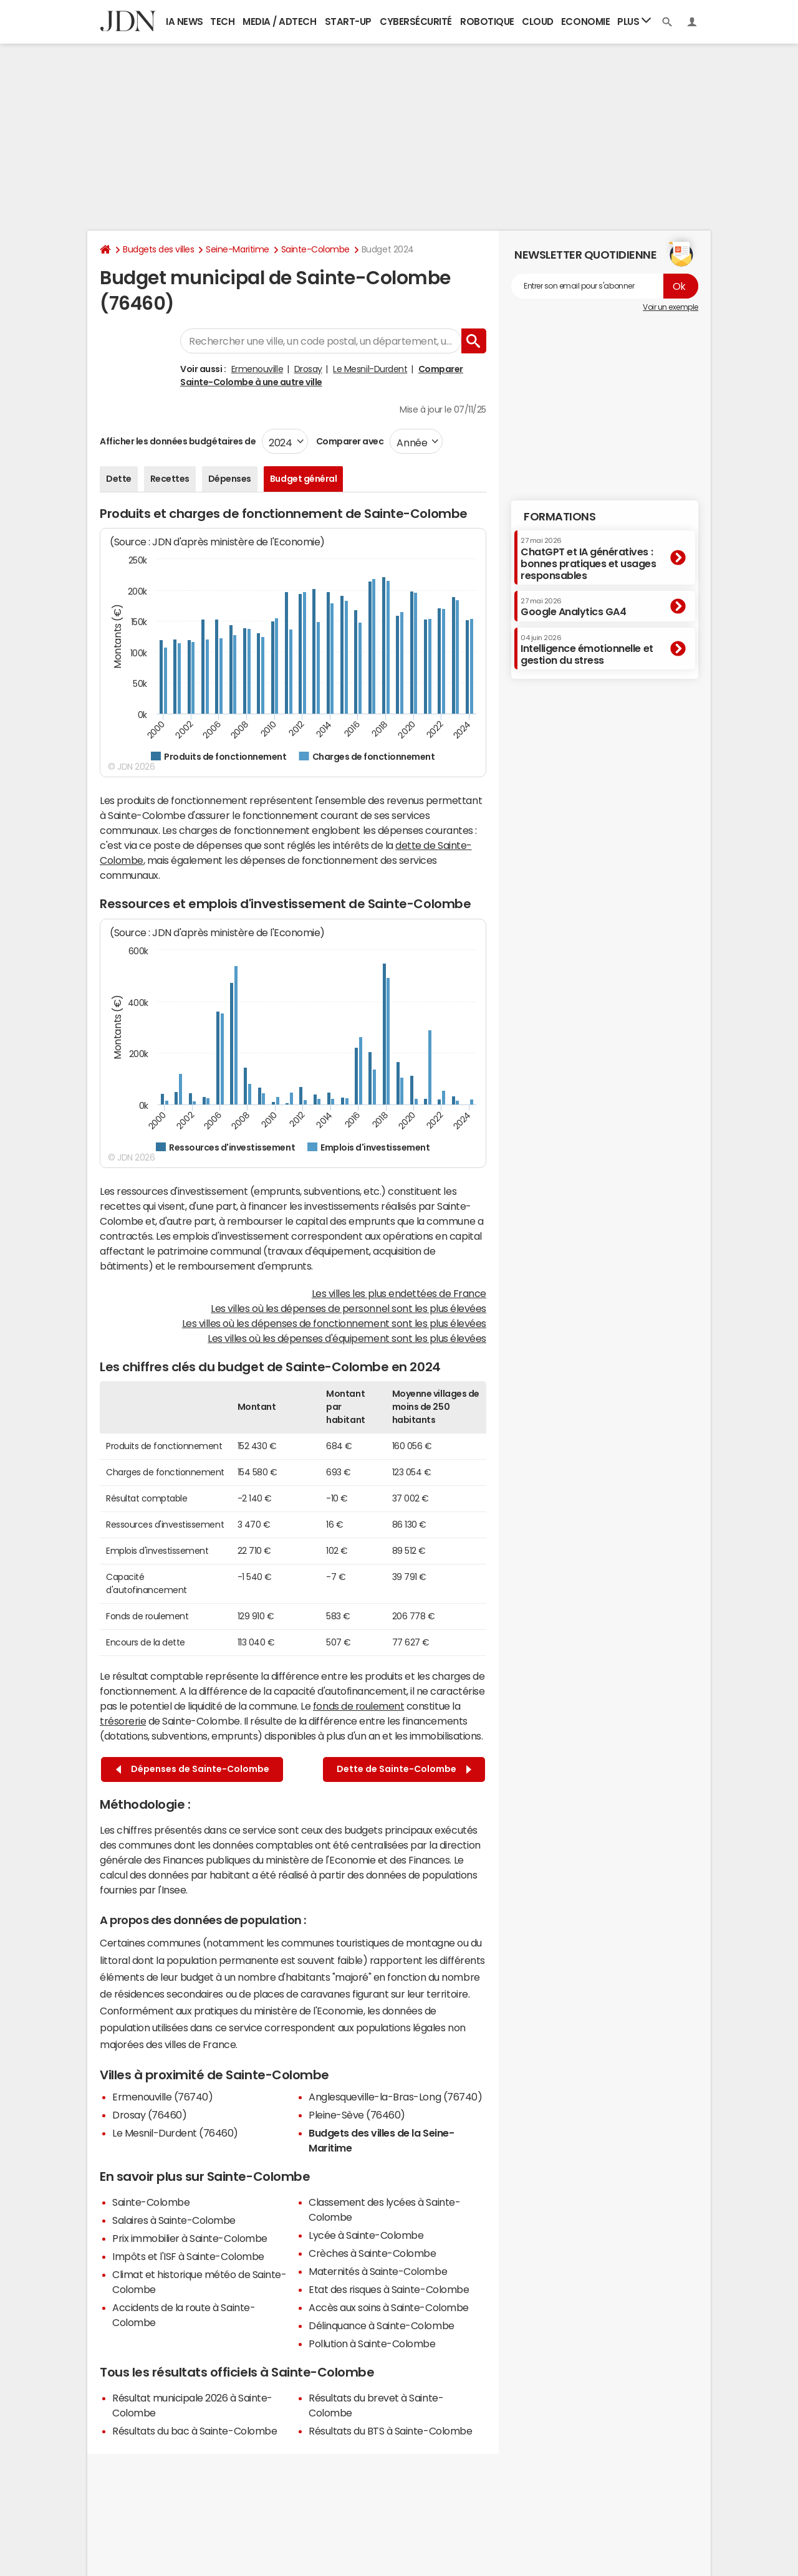  I want to click on Salaires à Sainte-Colombe, so click(174, 2220).